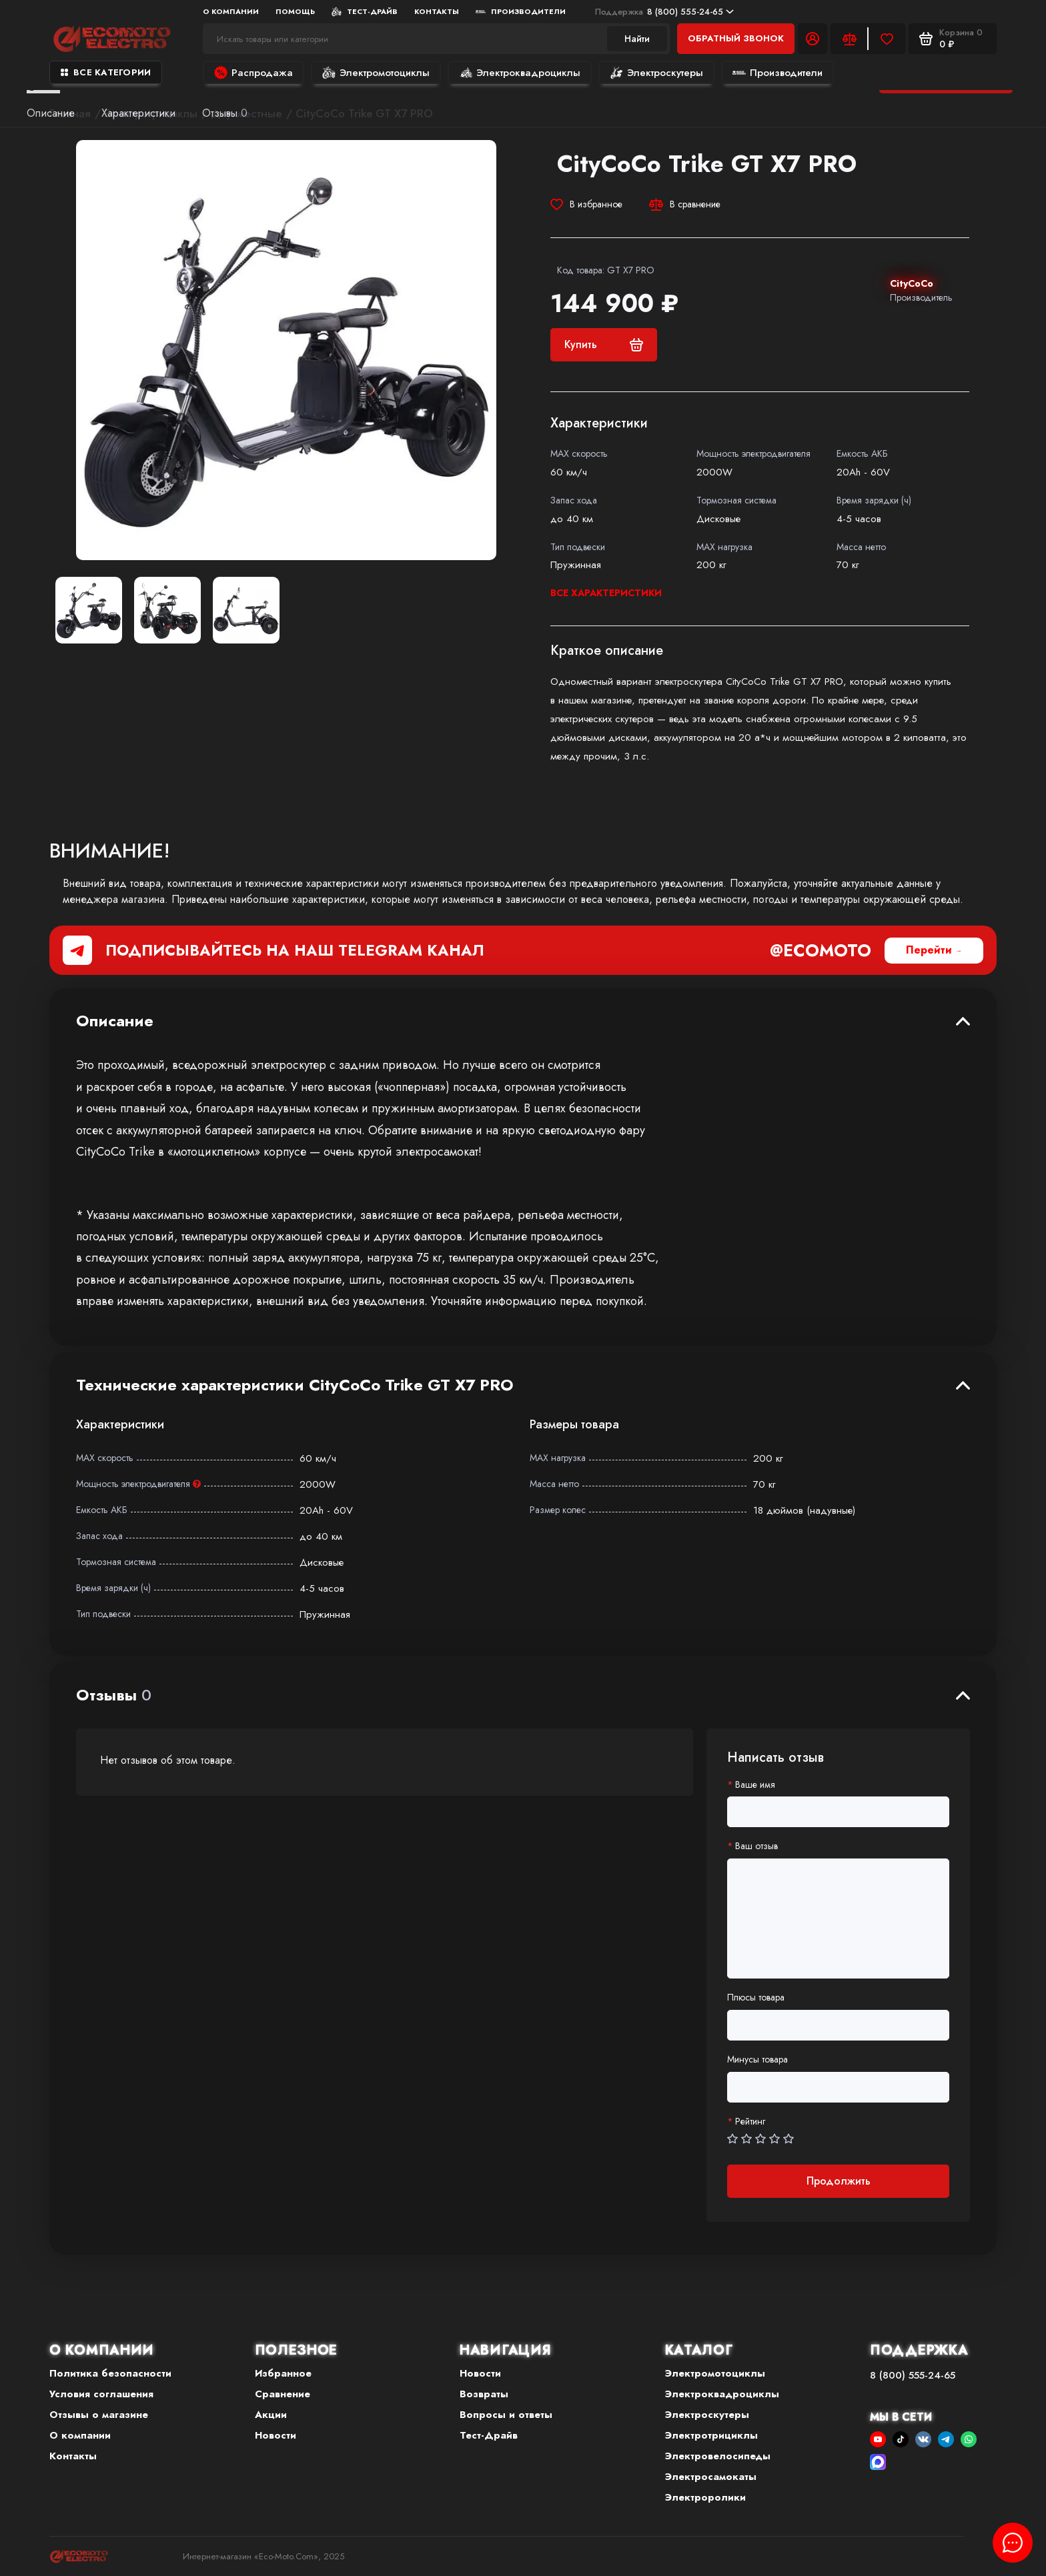  I want to click on Распродажа, so click(253, 72).